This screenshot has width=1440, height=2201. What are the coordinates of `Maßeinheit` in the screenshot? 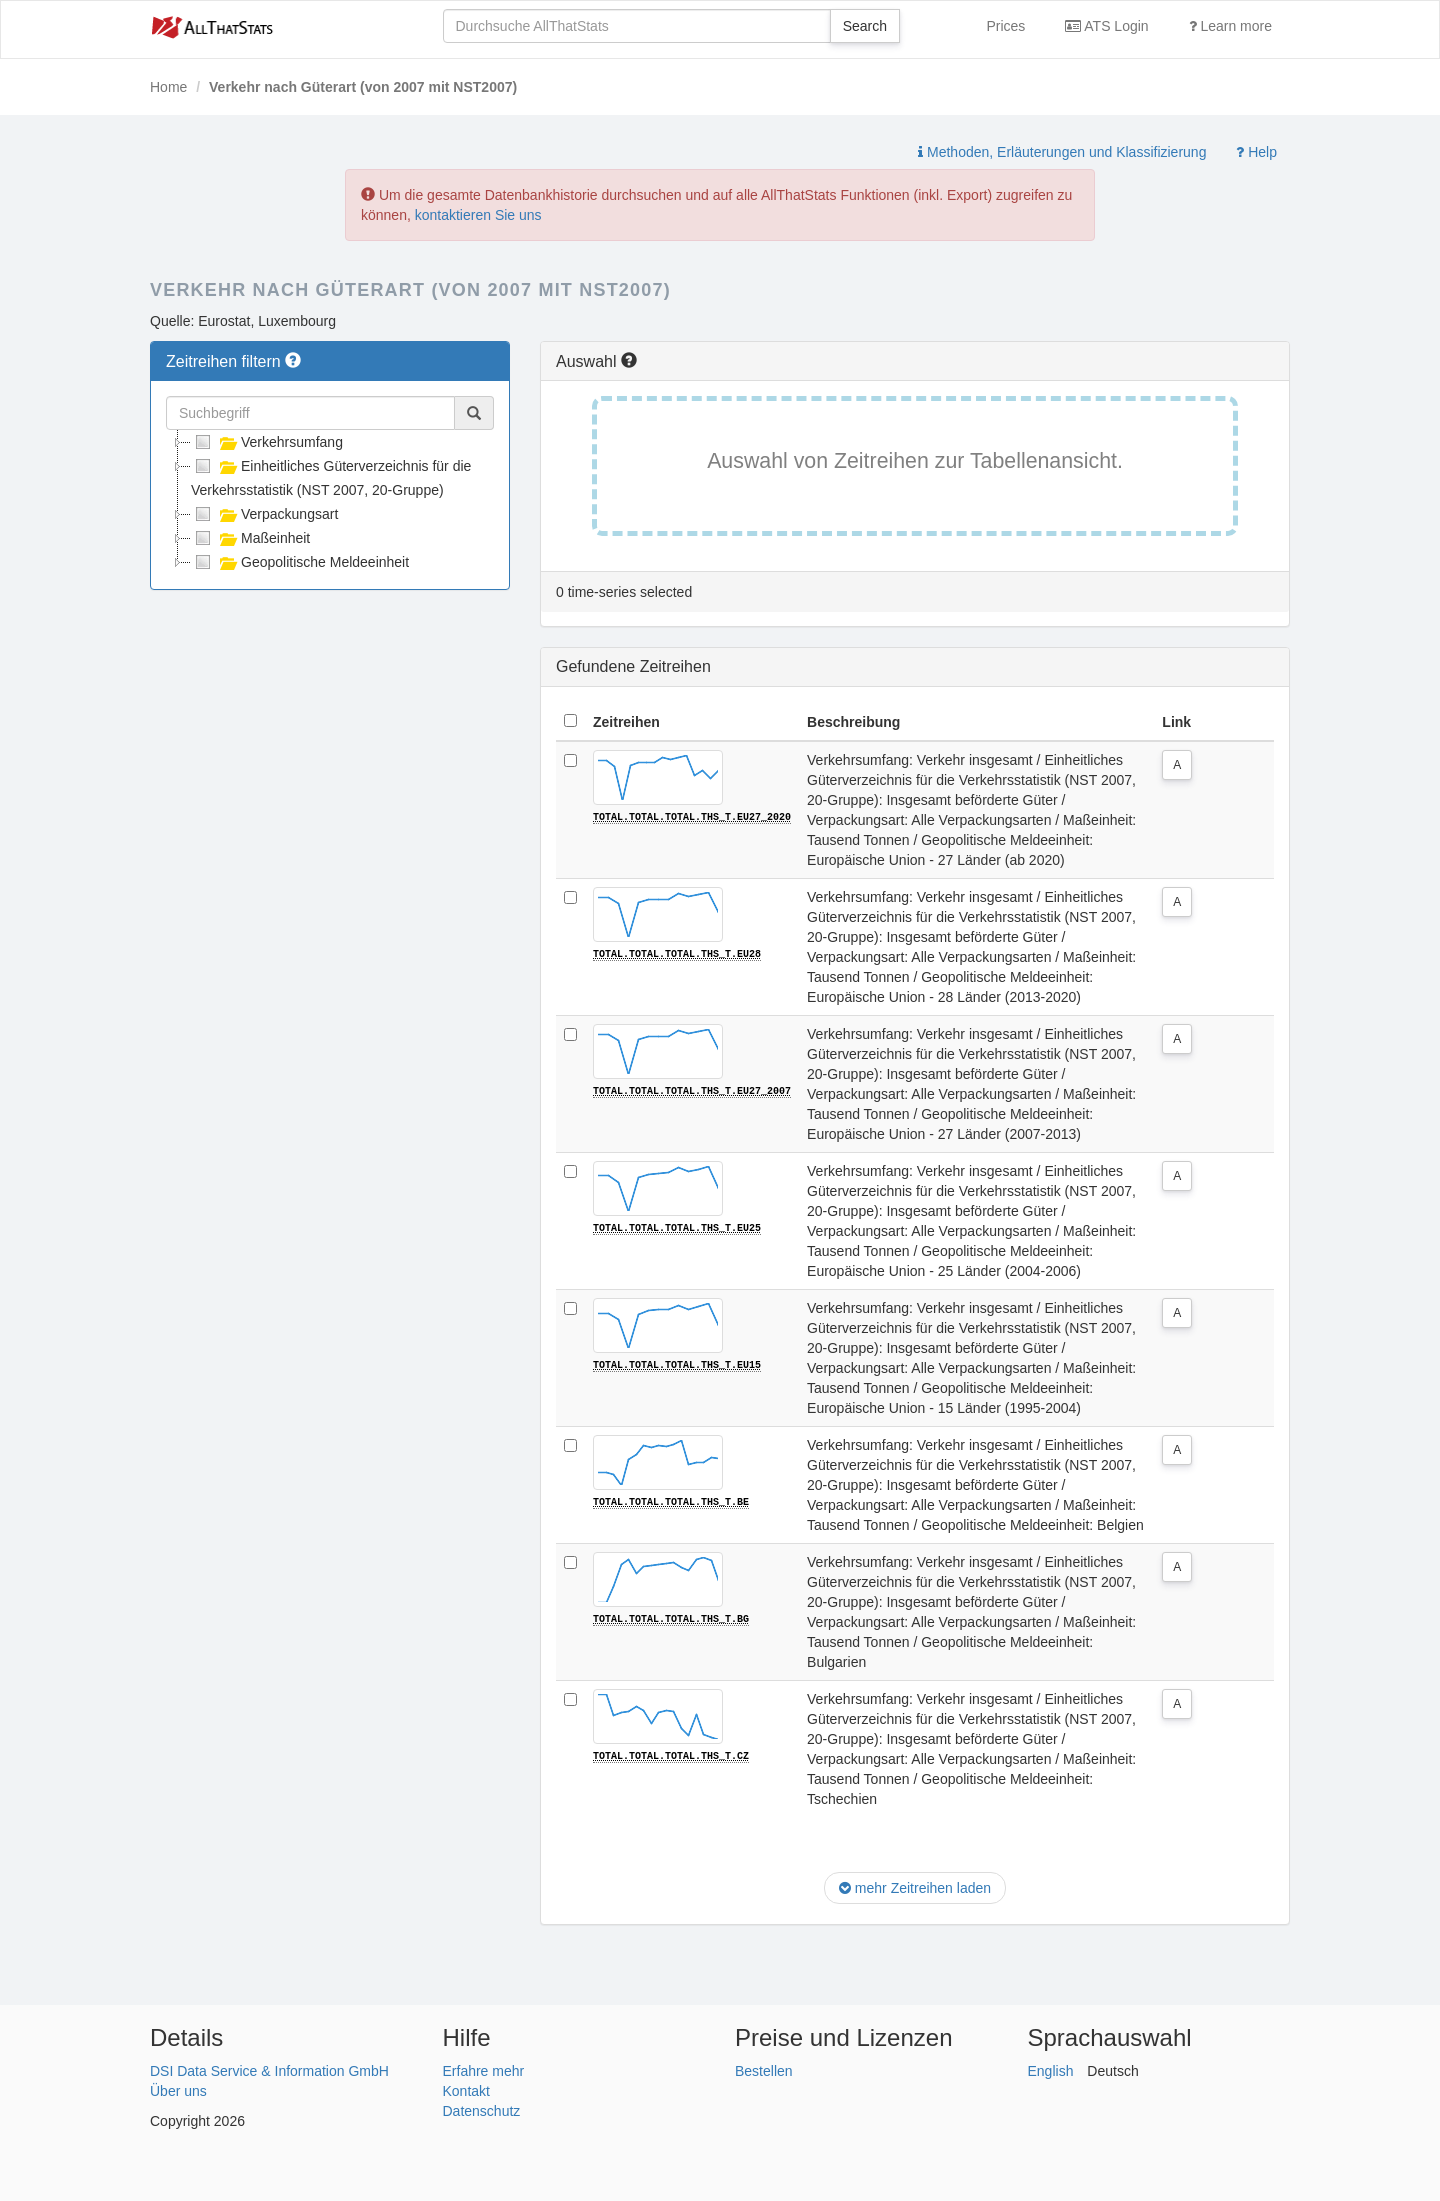 It's located at (250, 538).